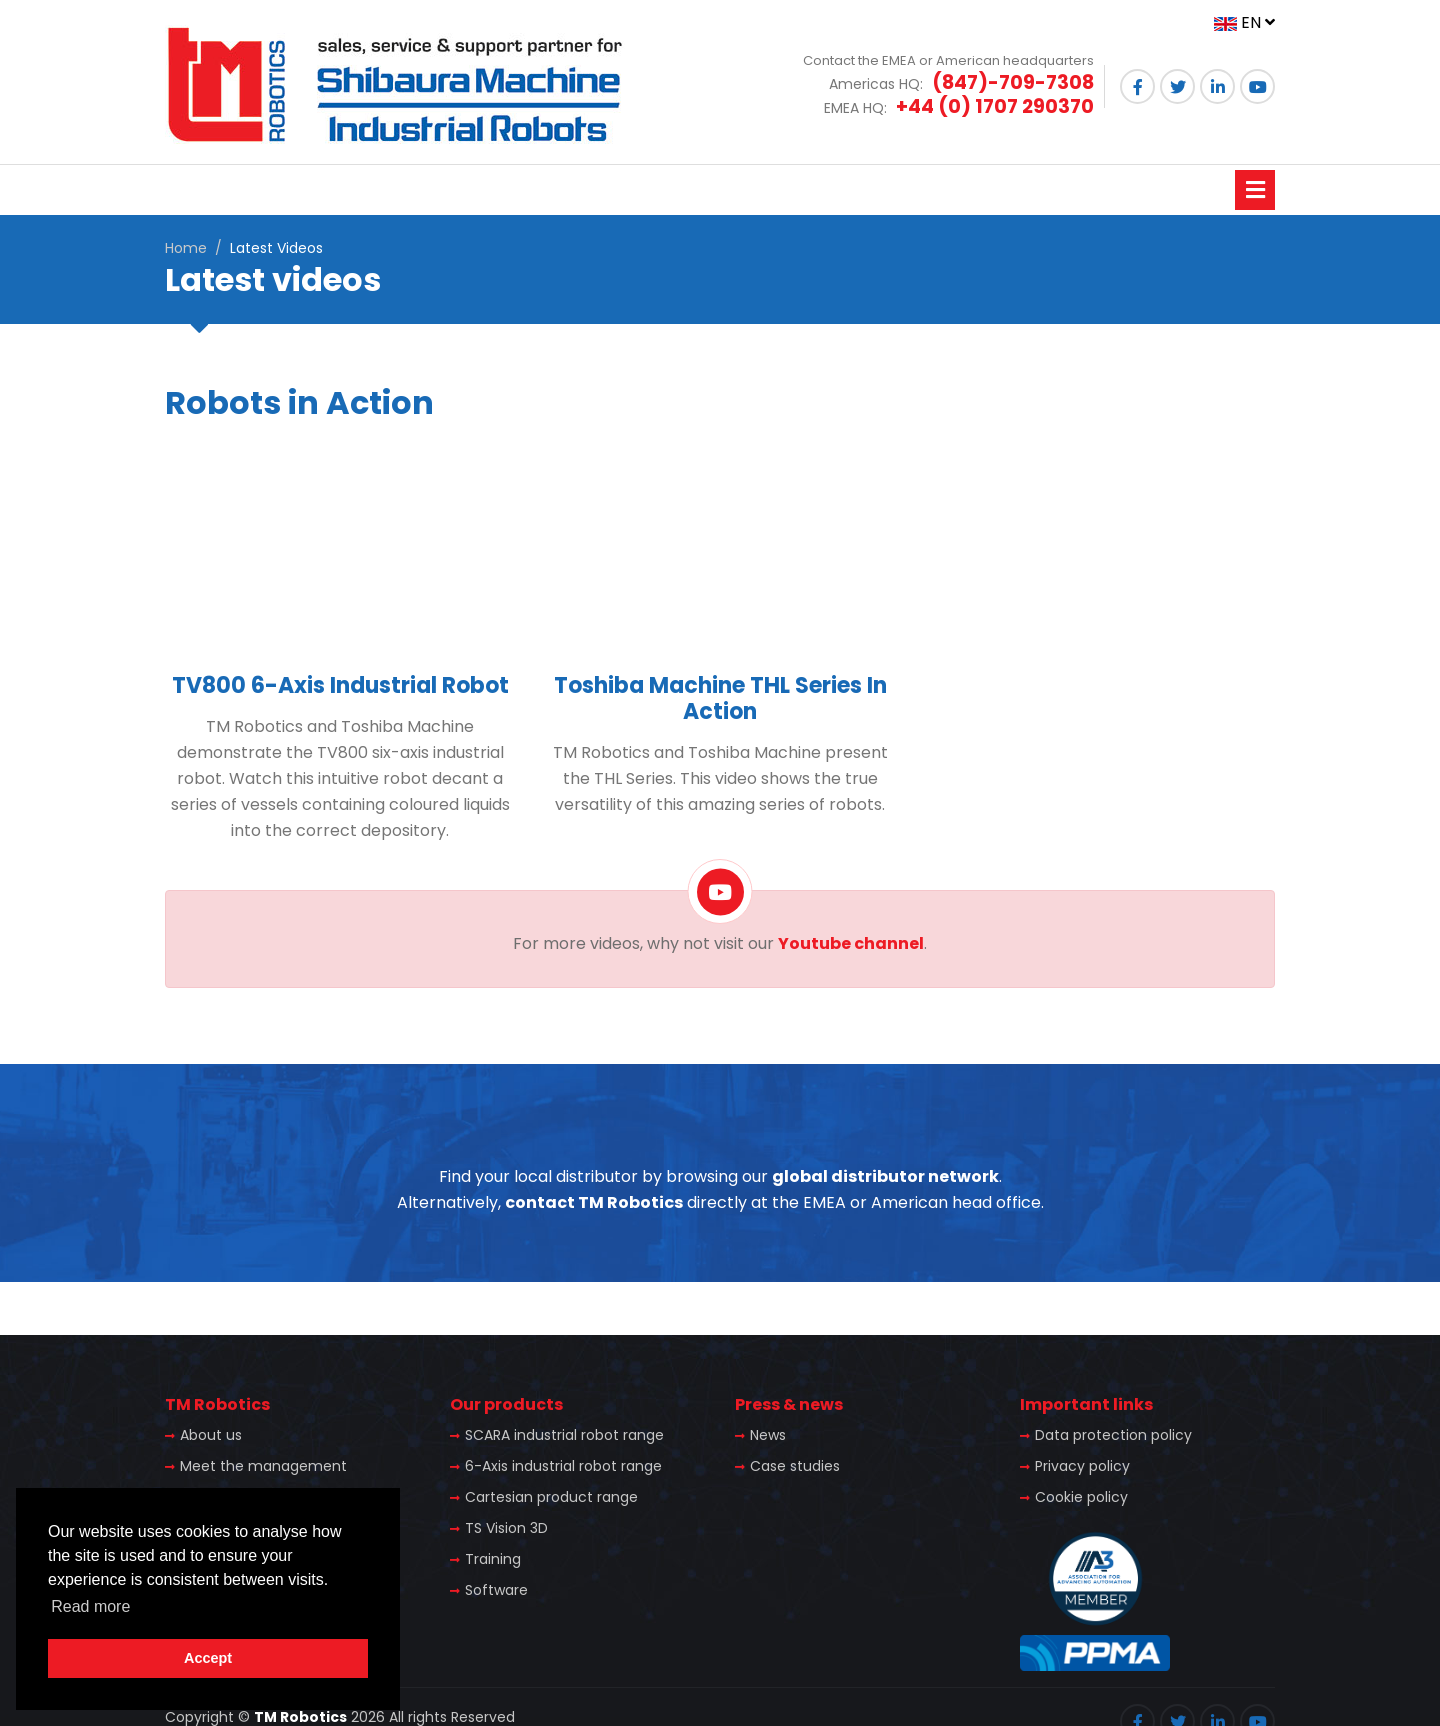 The width and height of the screenshot is (1440, 1726). I want to click on Home, so click(186, 248).